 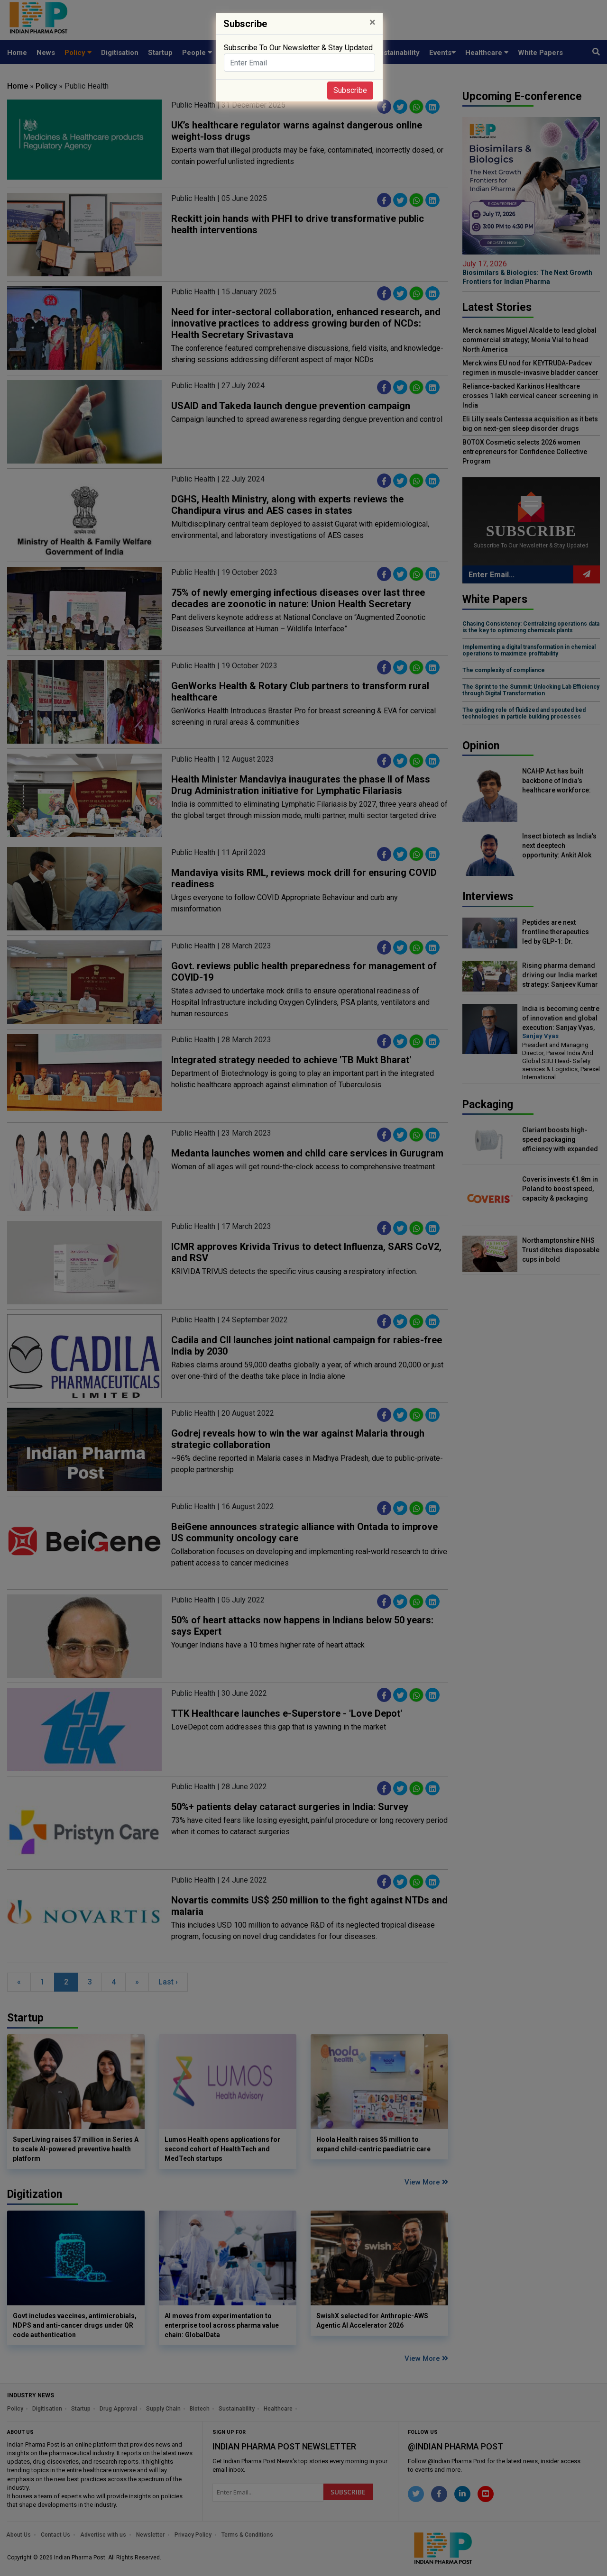 What do you see at coordinates (350, 90) in the screenshot?
I see `Subscribe` at bounding box center [350, 90].